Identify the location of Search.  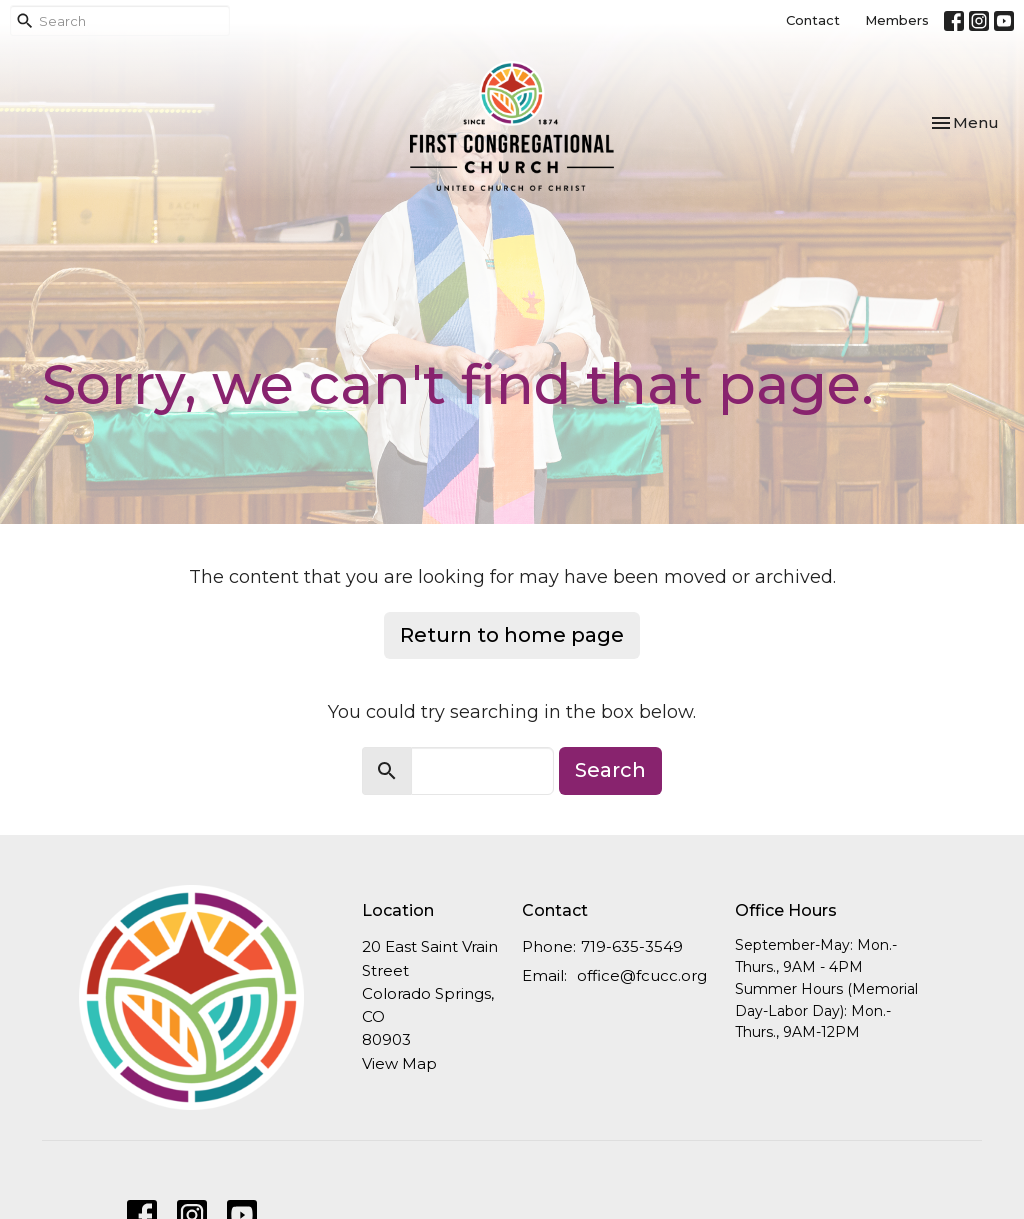
(610, 770).